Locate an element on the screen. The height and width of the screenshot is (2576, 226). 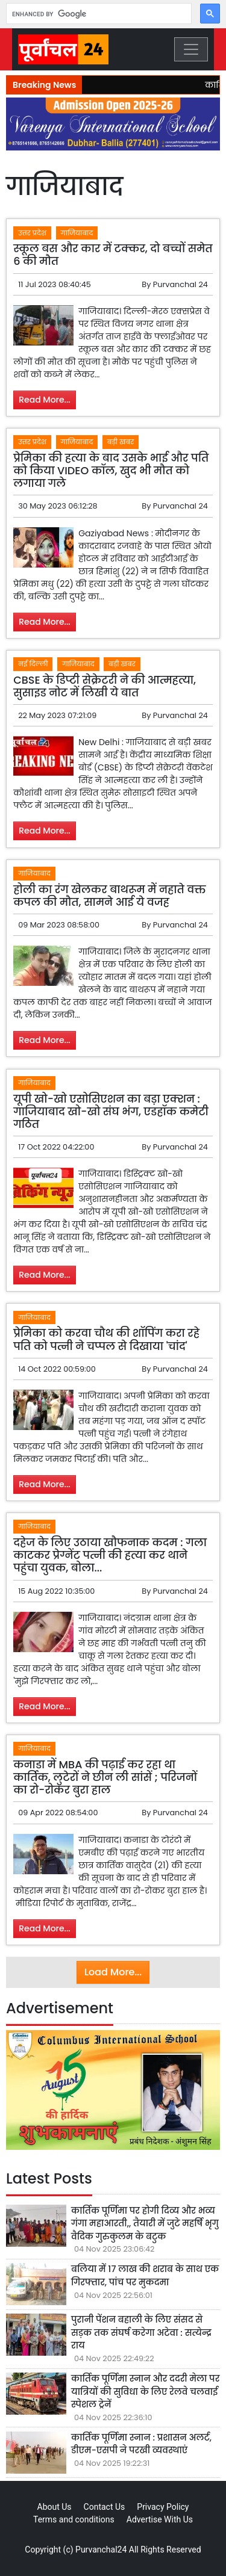
कार्तिक पूर्णिमा स्नान : प्रशासन अलर्ट, डीएम-एसपी ने परखी व्यवस्थाएं is located at coordinates (141, 2444).